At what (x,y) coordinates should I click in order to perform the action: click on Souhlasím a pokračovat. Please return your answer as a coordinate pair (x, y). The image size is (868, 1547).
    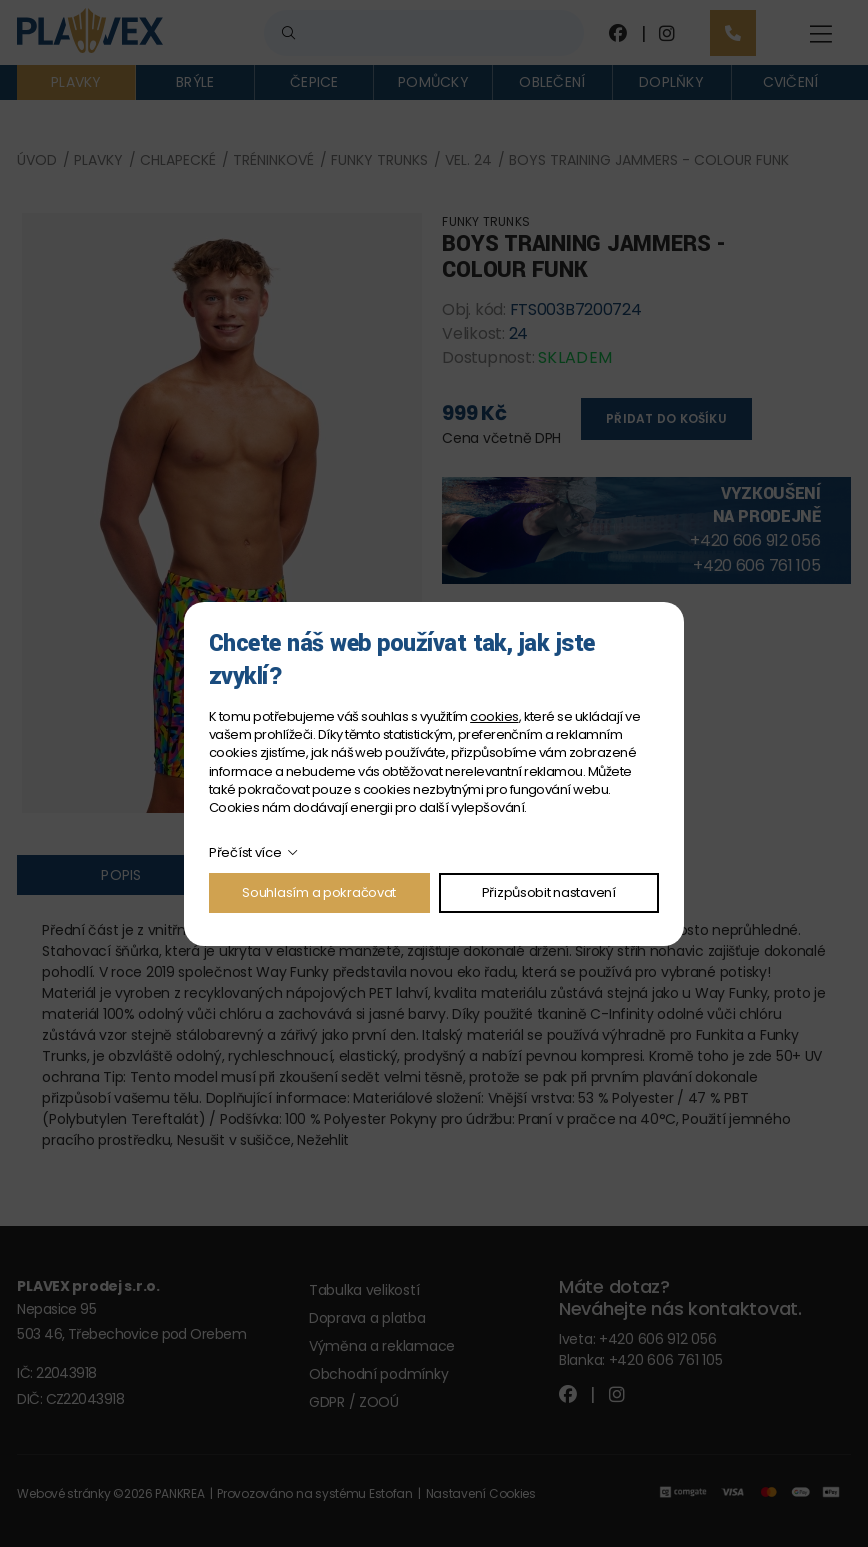
    Looking at the image, I should click on (319, 892).